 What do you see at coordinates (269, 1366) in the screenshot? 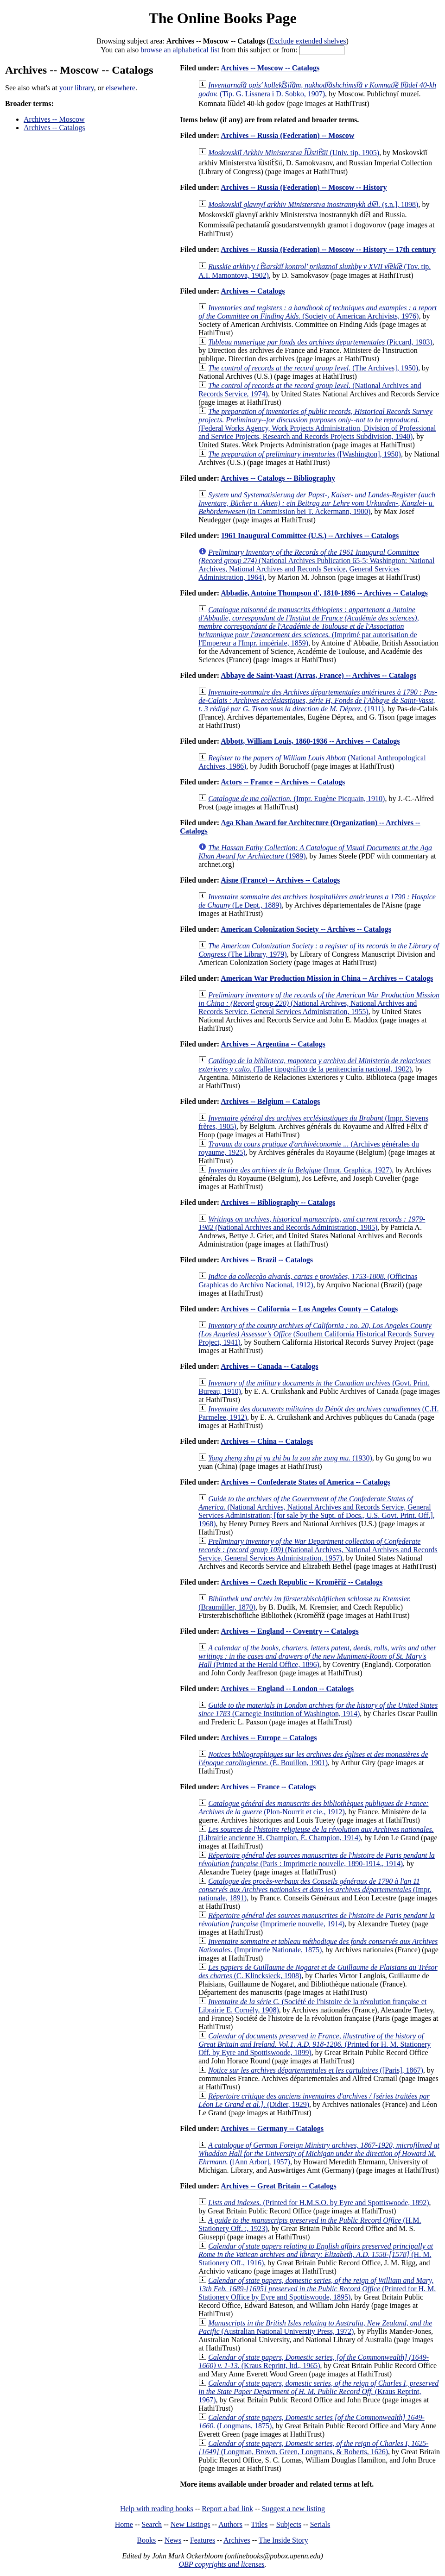
I see `Archives -- Canada -- Catalogs` at bounding box center [269, 1366].